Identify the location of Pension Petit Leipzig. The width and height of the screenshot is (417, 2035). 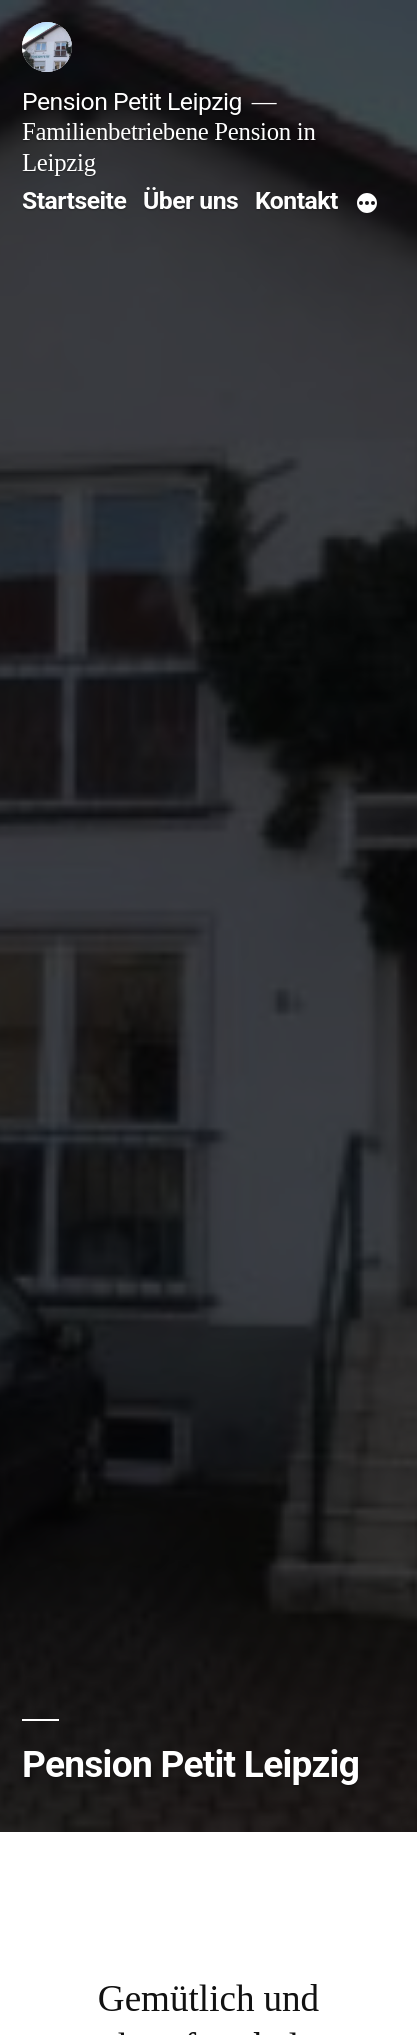
(132, 101).